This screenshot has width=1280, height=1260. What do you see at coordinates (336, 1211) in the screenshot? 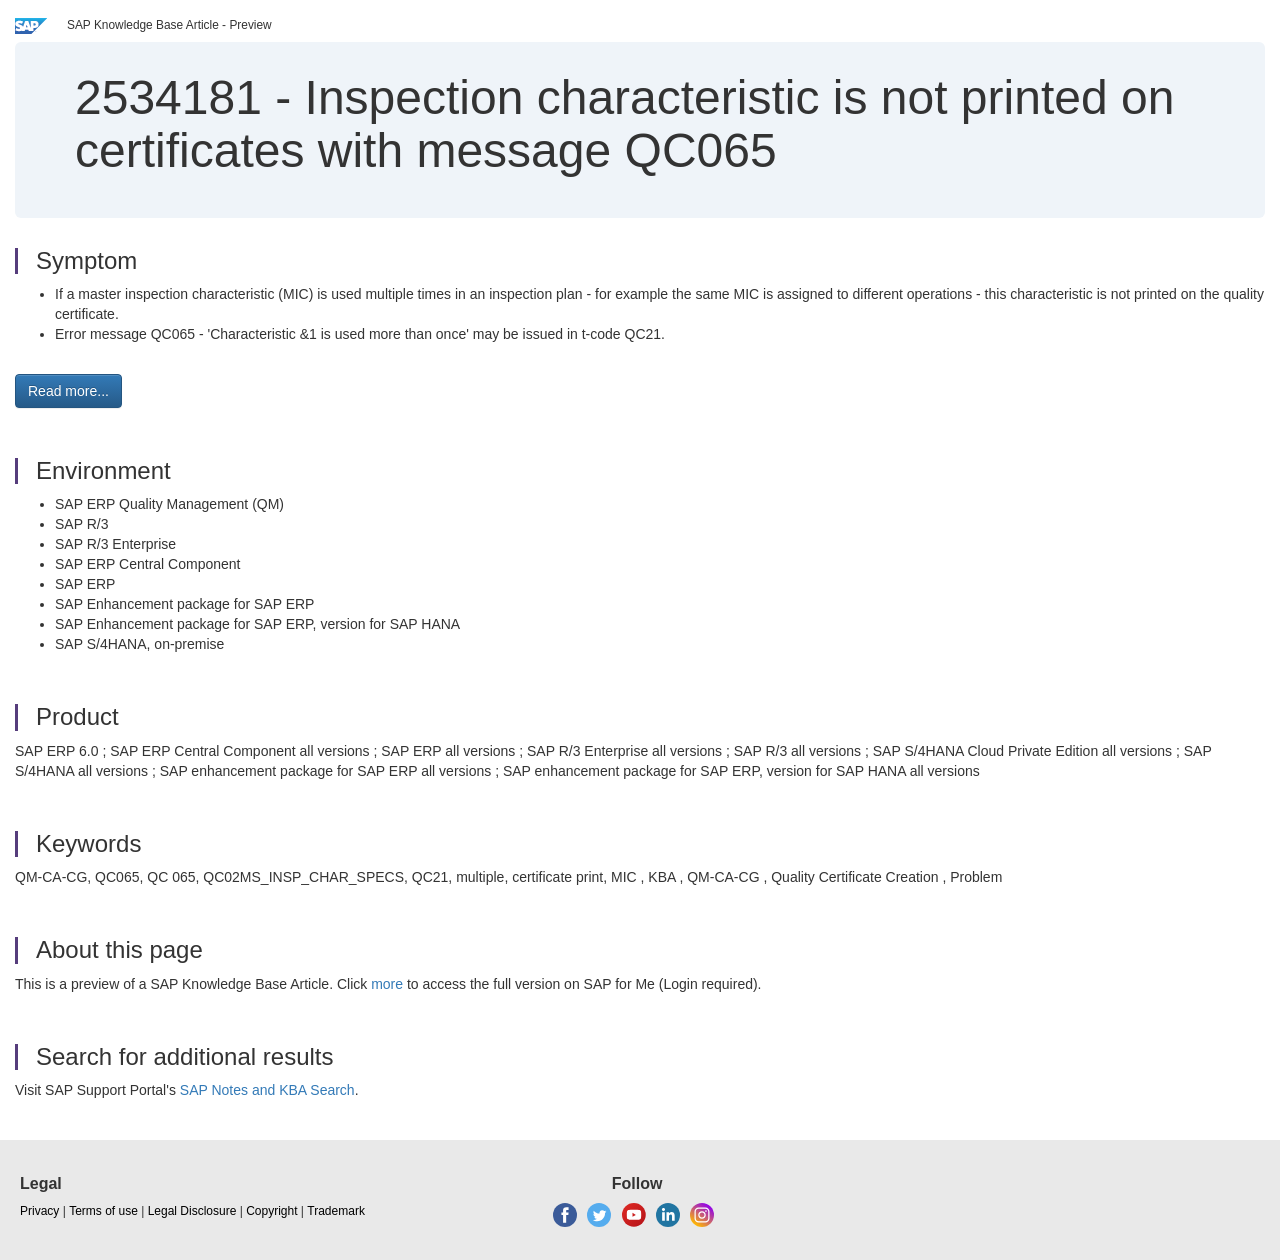
I see `Trademark` at bounding box center [336, 1211].